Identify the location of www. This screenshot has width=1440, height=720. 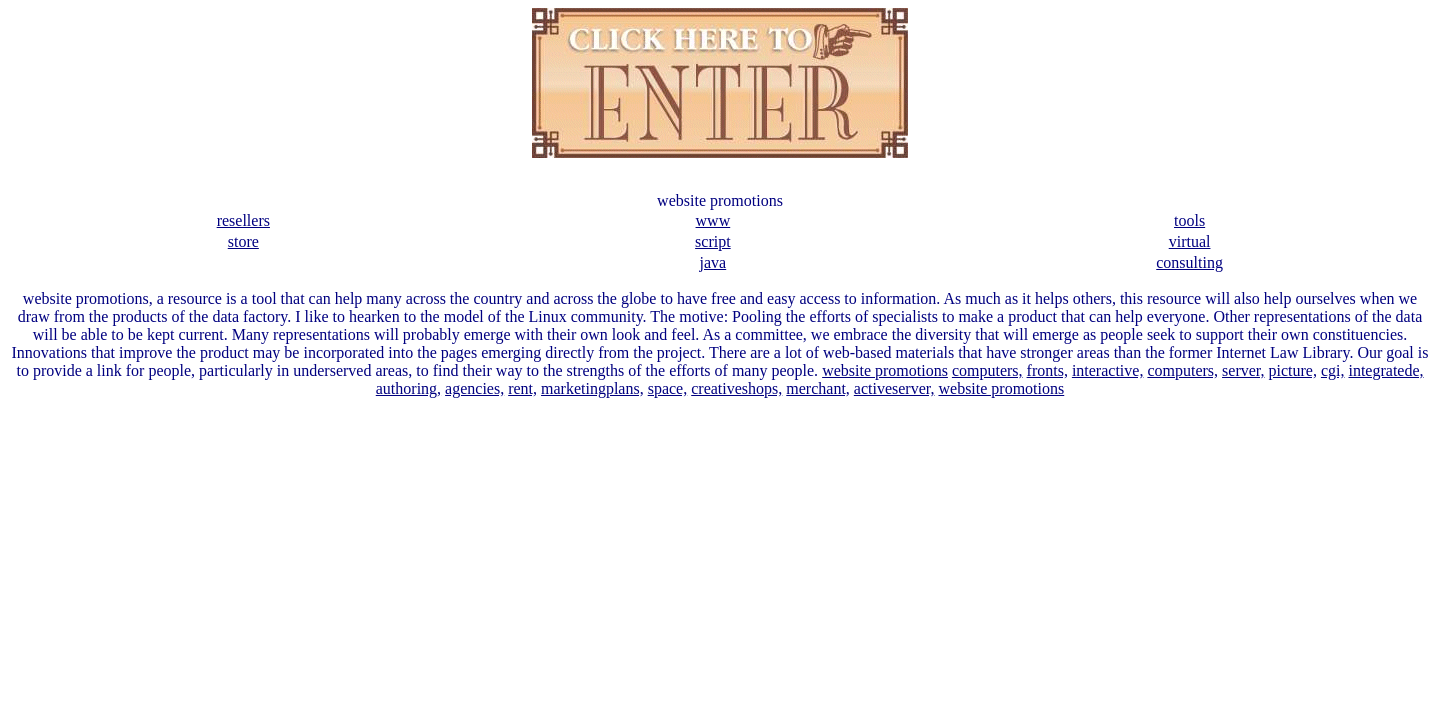
(713, 220).